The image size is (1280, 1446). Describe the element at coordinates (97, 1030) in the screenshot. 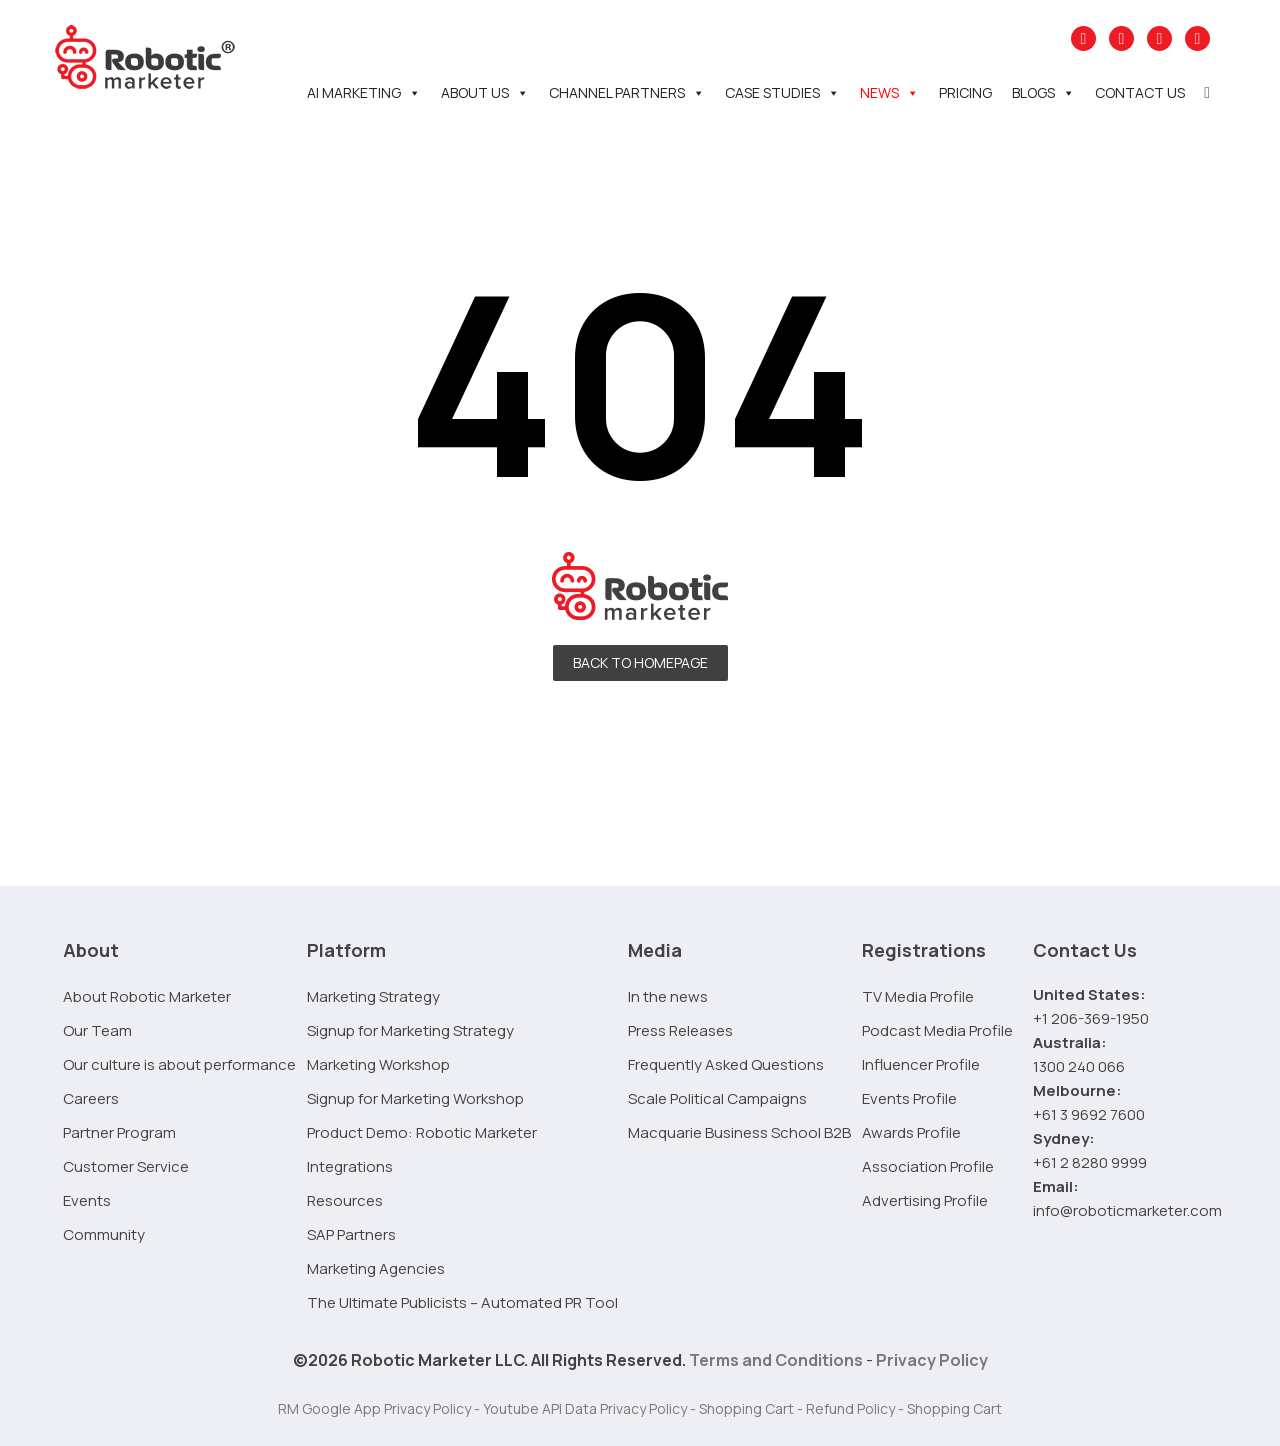

I see `Our Team` at that location.